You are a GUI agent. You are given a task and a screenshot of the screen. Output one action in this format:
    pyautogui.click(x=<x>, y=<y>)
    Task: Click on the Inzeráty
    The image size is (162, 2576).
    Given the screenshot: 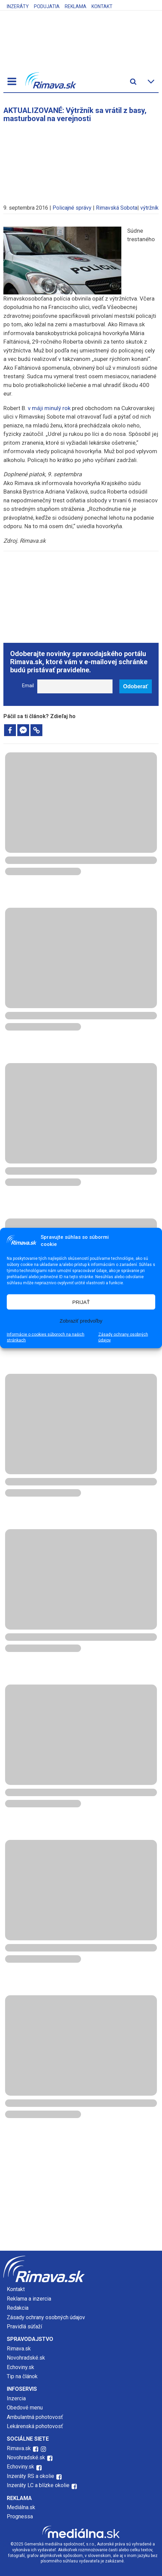 What is the action you would take?
    pyautogui.click(x=18, y=6)
    